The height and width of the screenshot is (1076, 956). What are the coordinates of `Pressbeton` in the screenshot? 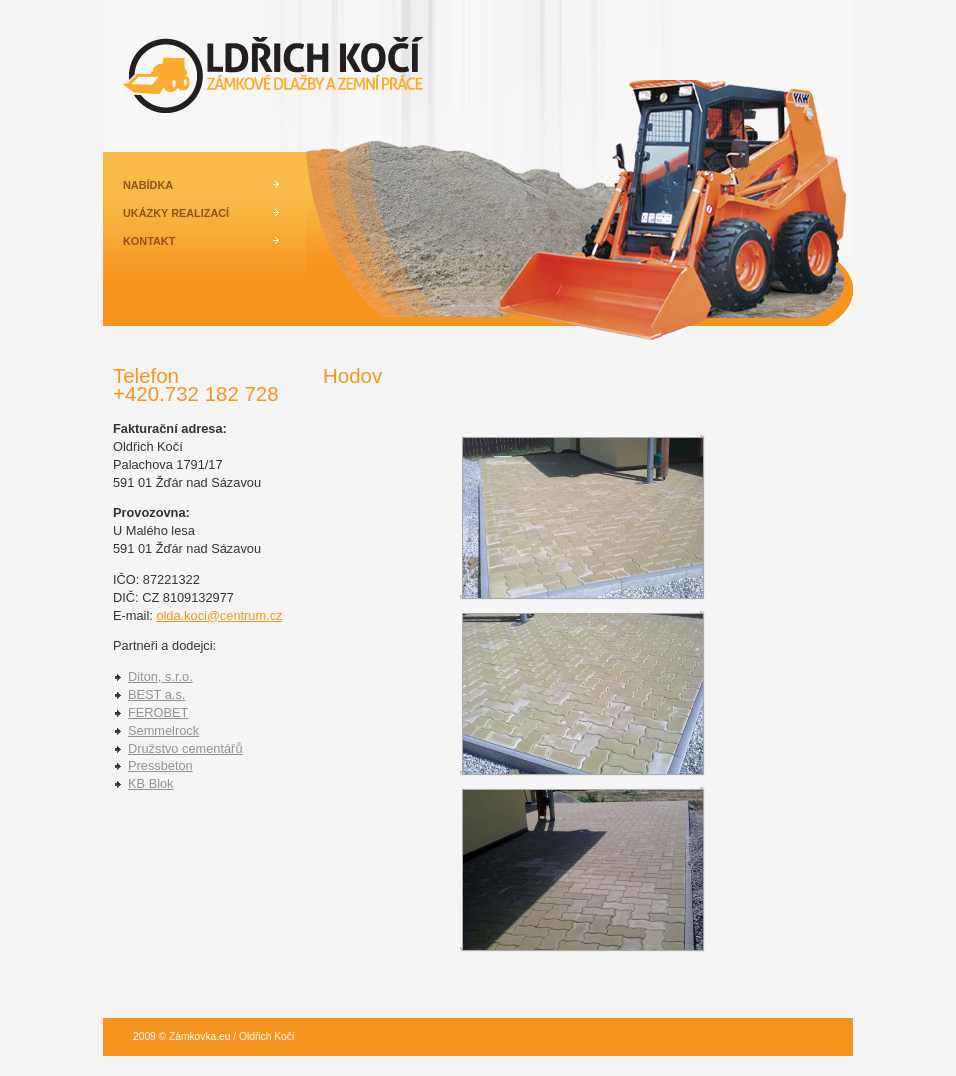 It's located at (160, 765).